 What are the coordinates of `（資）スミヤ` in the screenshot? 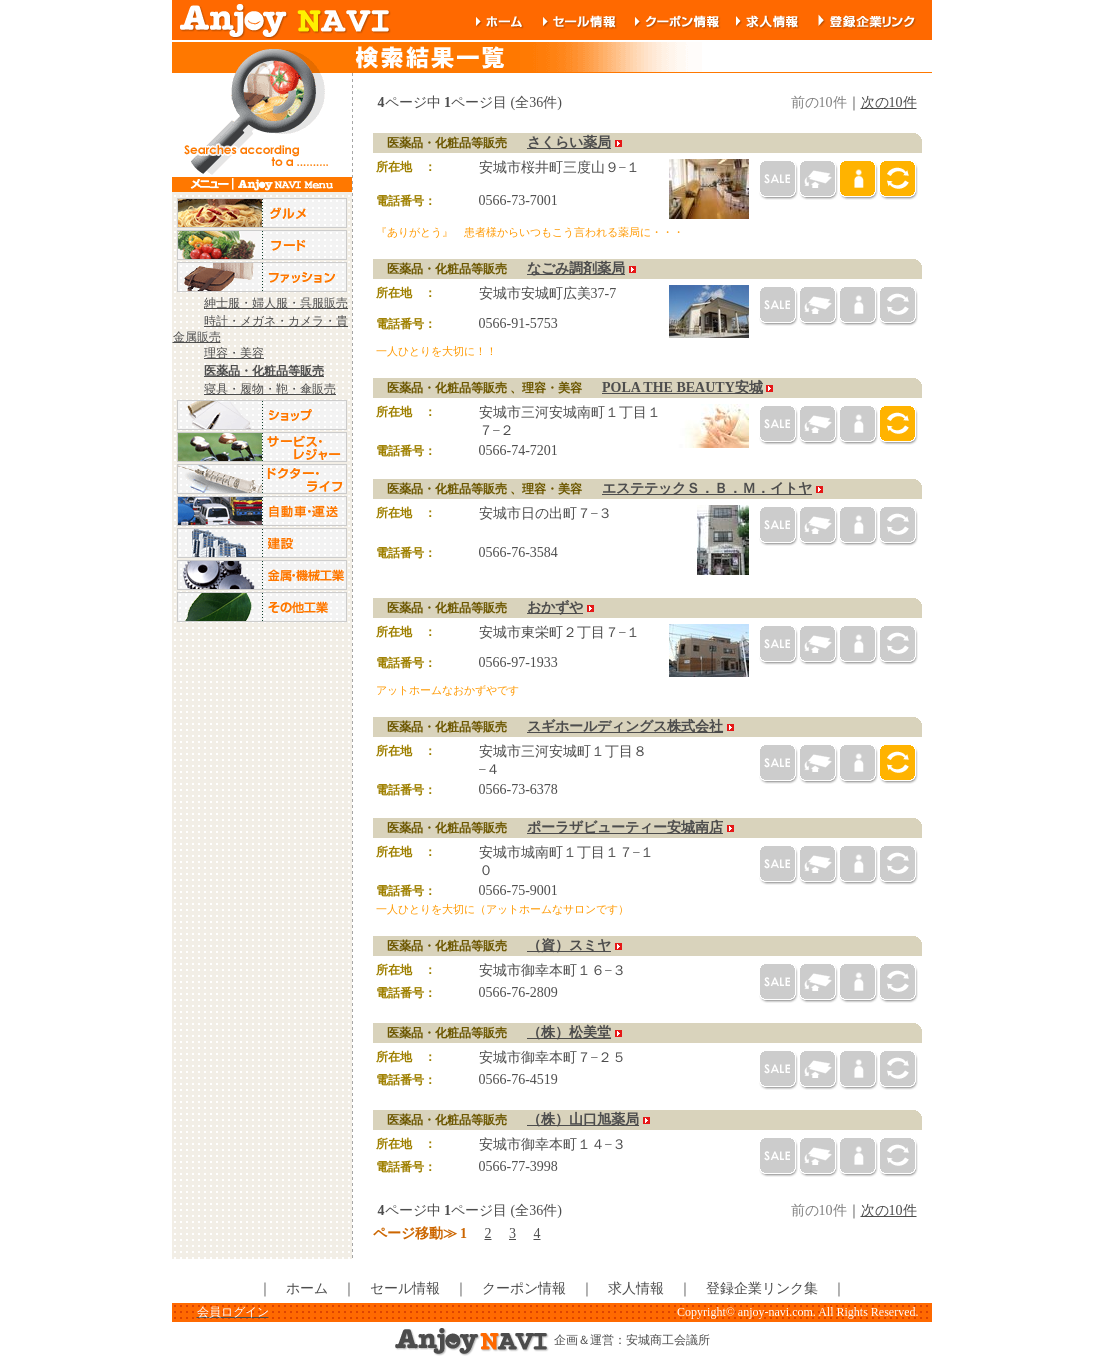 It's located at (569, 945).